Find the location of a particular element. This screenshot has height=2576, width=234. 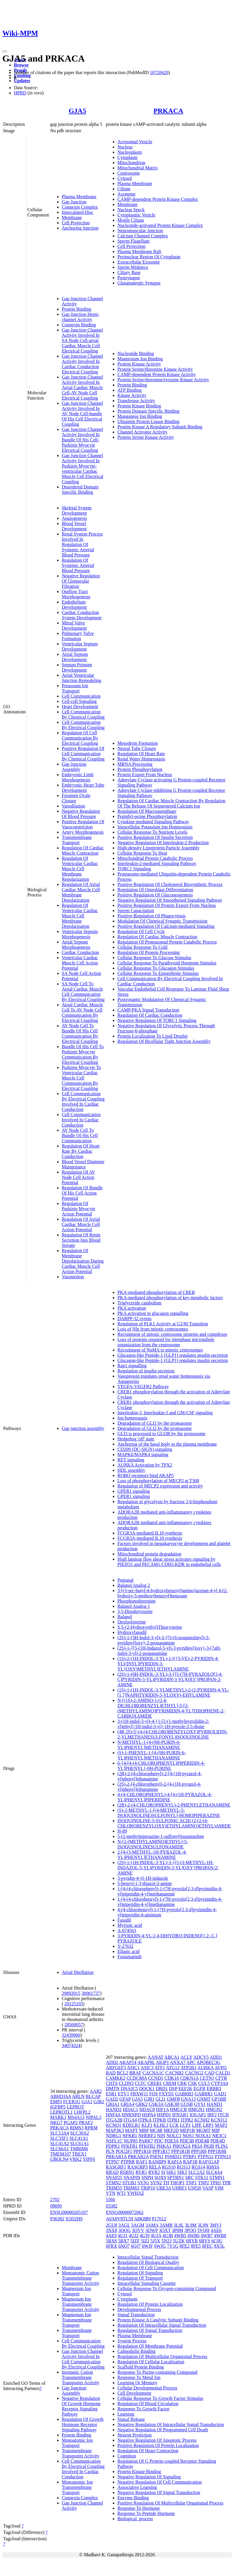

Calmodulin Binding is located at coordinates (136, 2351).